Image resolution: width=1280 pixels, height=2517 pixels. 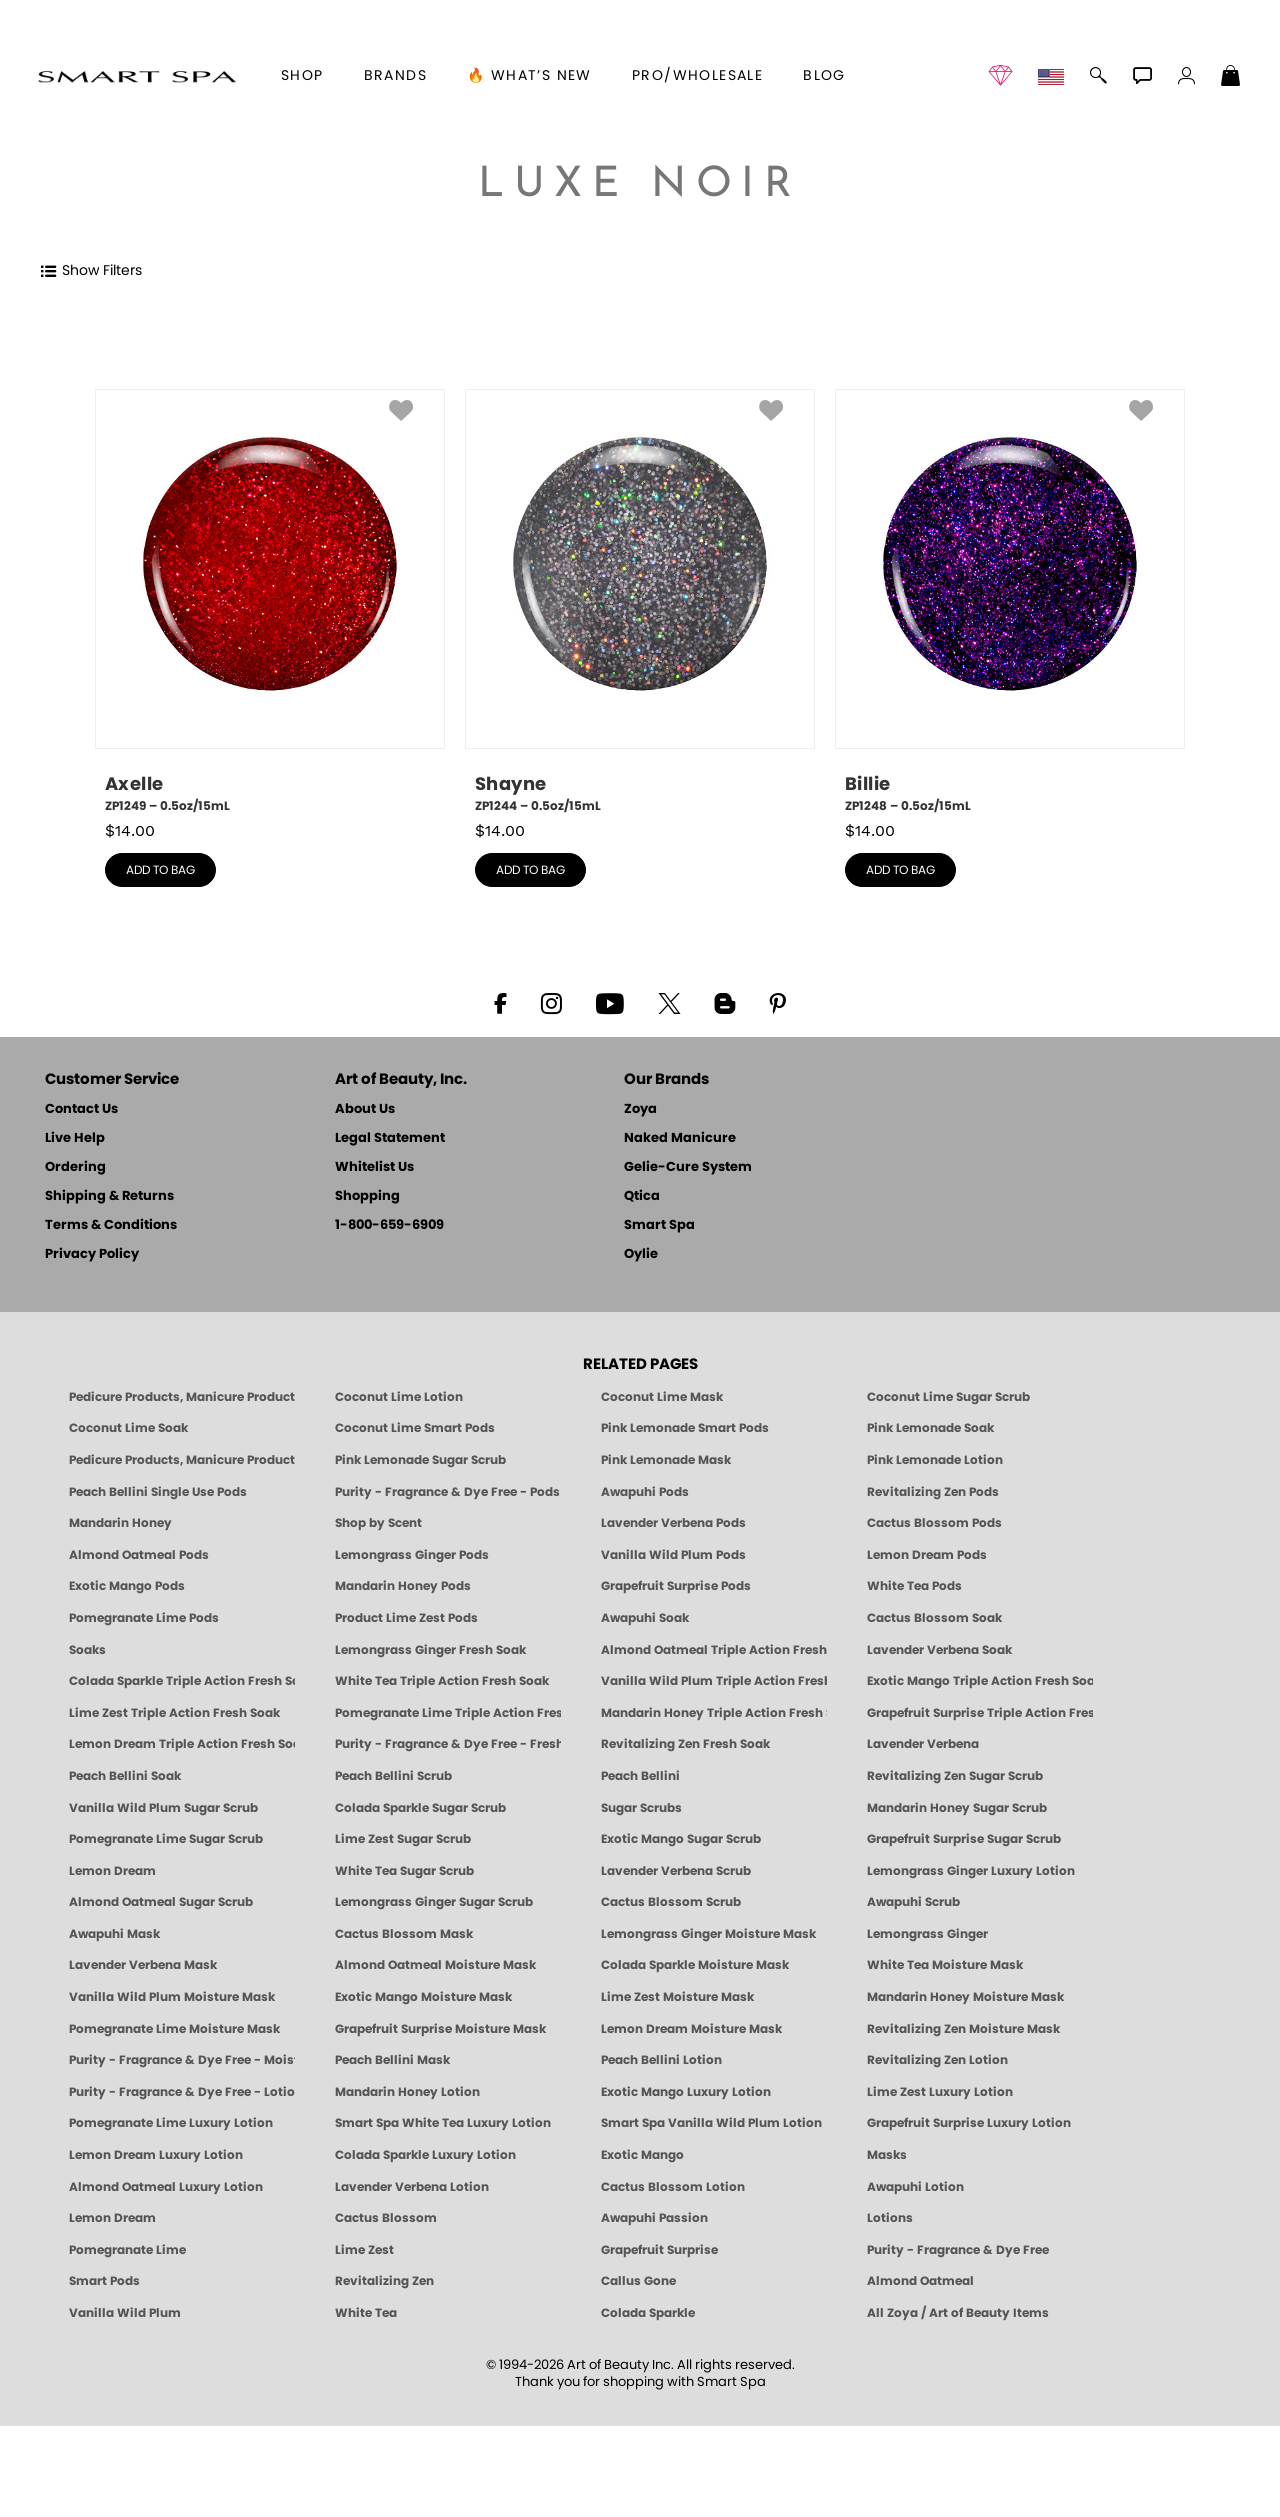 What do you see at coordinates (913, 1902) in the screenshot?
I see `Awapuhi Scrub [SUGAR SCRUB: Pedicure & Body | Awapuhi | Smart Spa]` at bounding box center [913, 1902].